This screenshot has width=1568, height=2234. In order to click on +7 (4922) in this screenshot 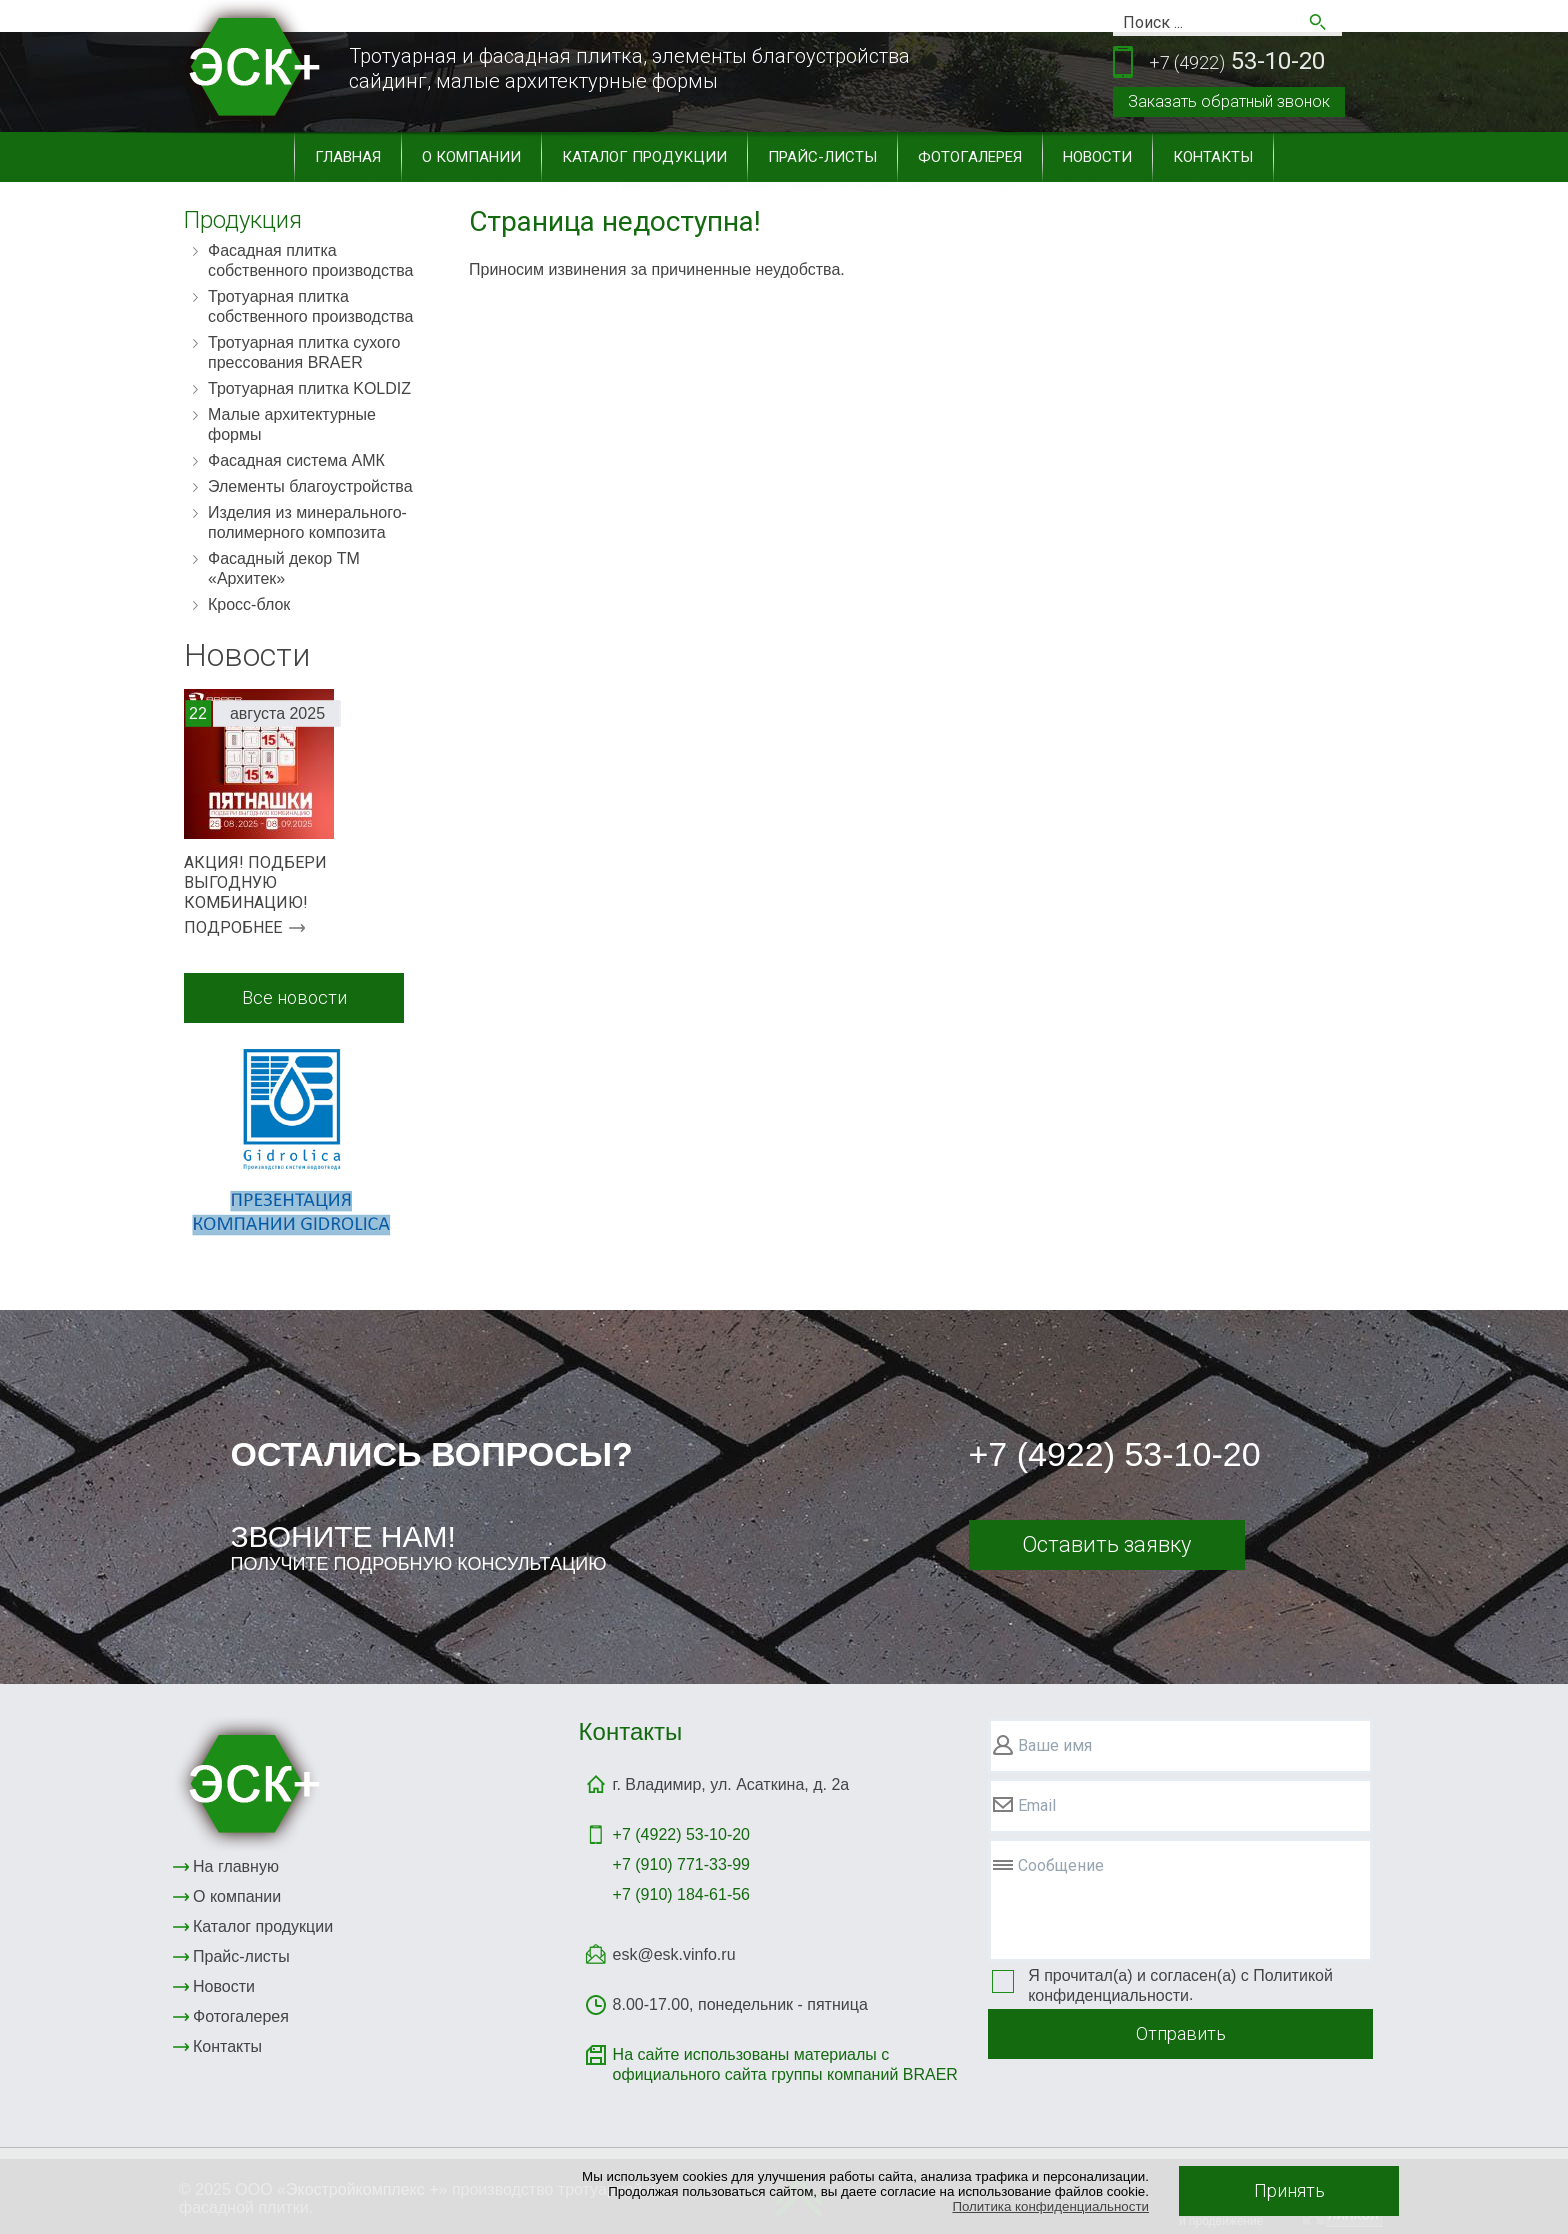, I will do `click(681, 1834)`.